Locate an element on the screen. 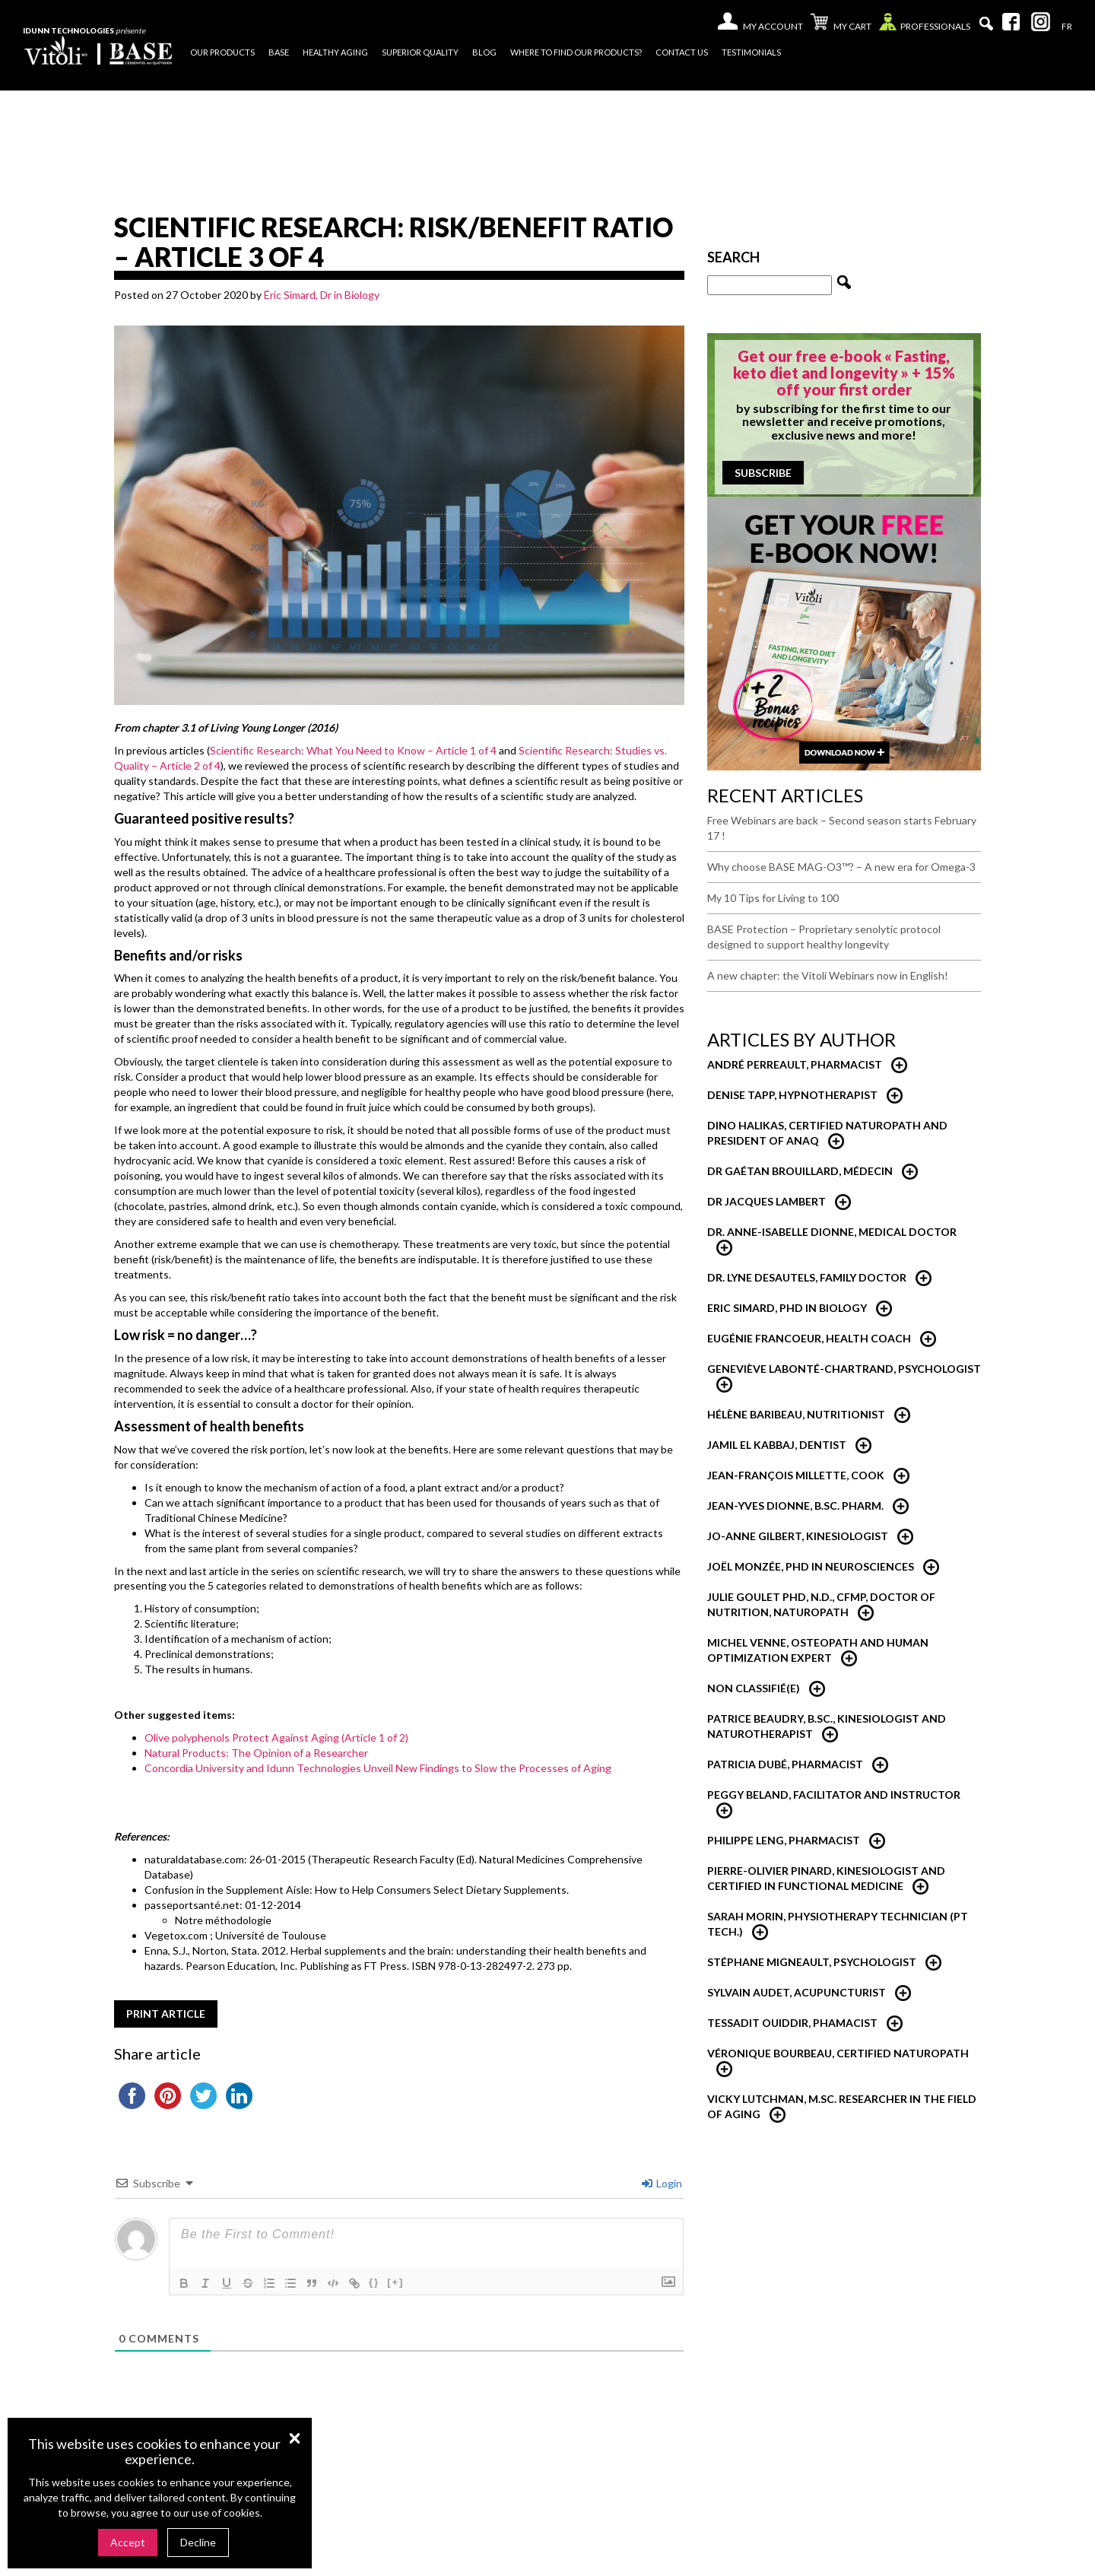 This screenshot has height=2576, width=1095. Jo-Anne Gilbert, Kinesiologist is located at coordinates (797, 1535).